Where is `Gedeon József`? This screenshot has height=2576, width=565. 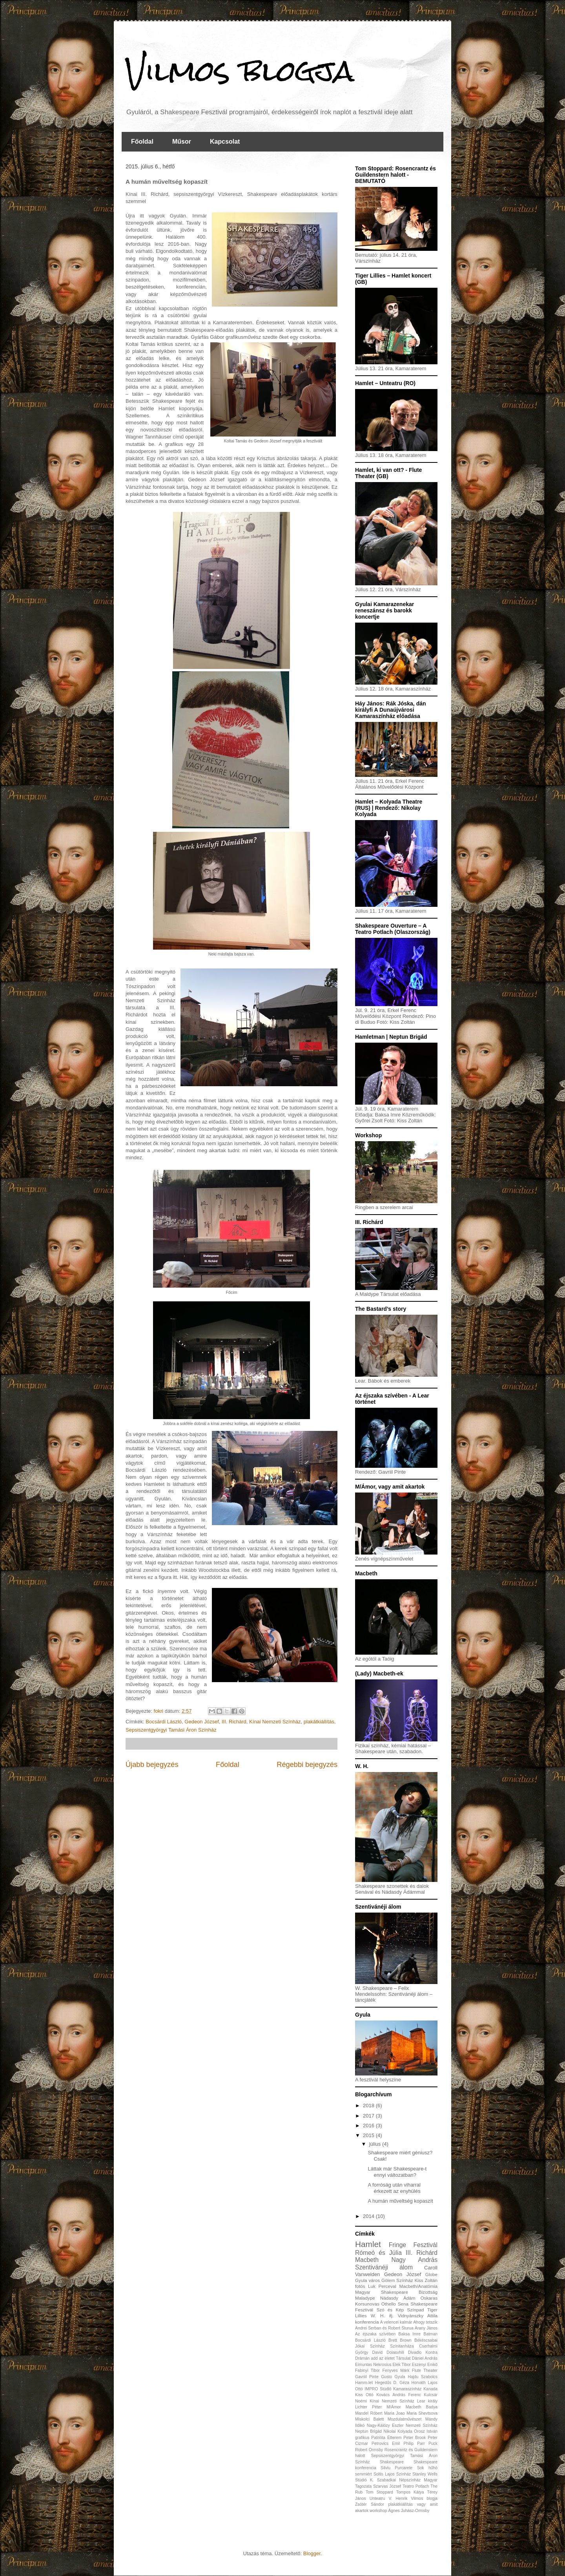 Gedeon József is located at coordinates (201, 1722).